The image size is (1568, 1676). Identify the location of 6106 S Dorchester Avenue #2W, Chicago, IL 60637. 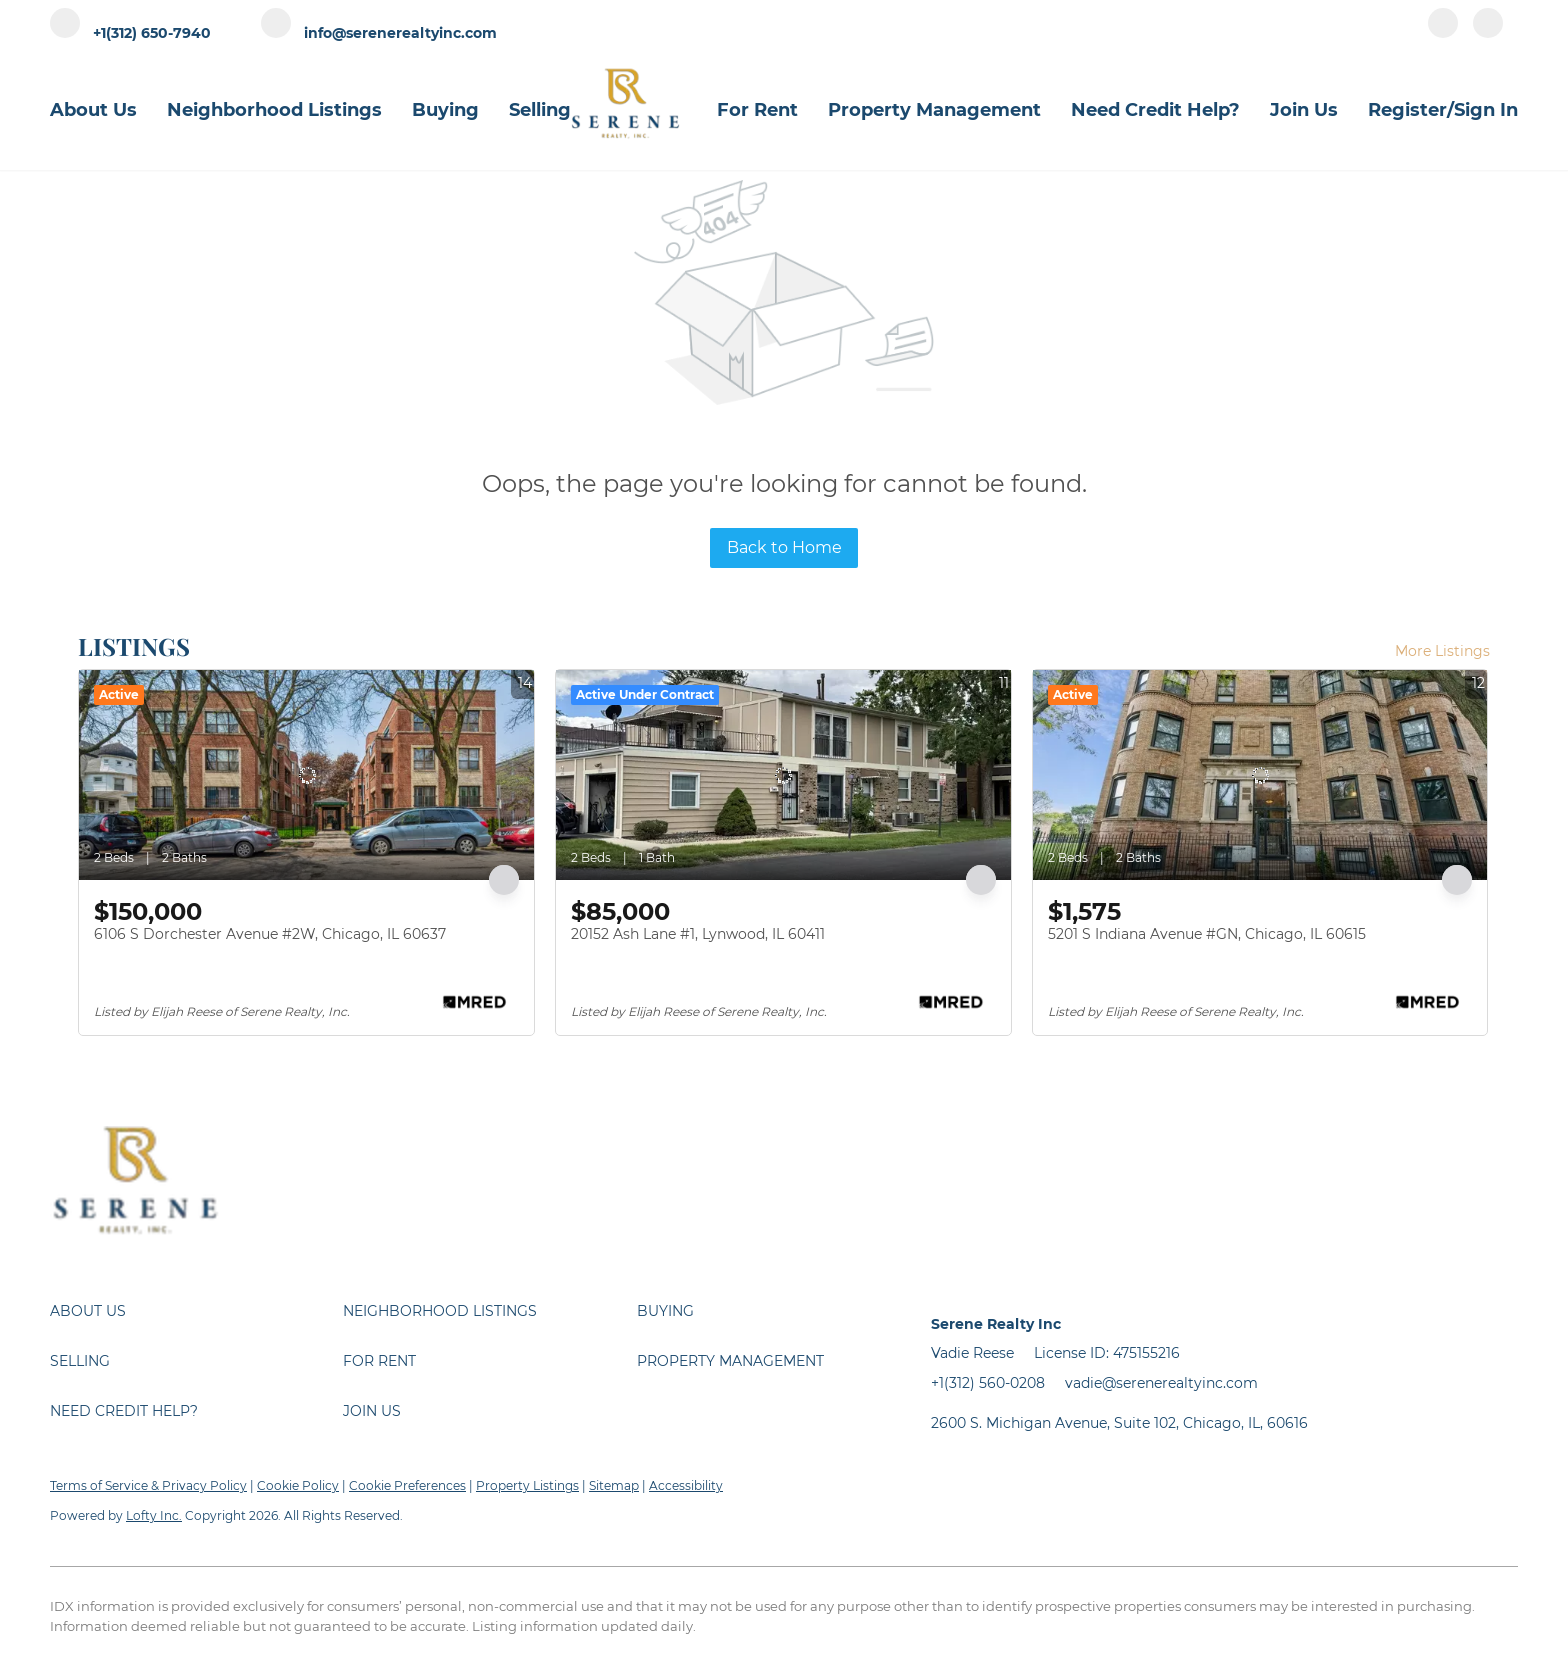
(270, 934).